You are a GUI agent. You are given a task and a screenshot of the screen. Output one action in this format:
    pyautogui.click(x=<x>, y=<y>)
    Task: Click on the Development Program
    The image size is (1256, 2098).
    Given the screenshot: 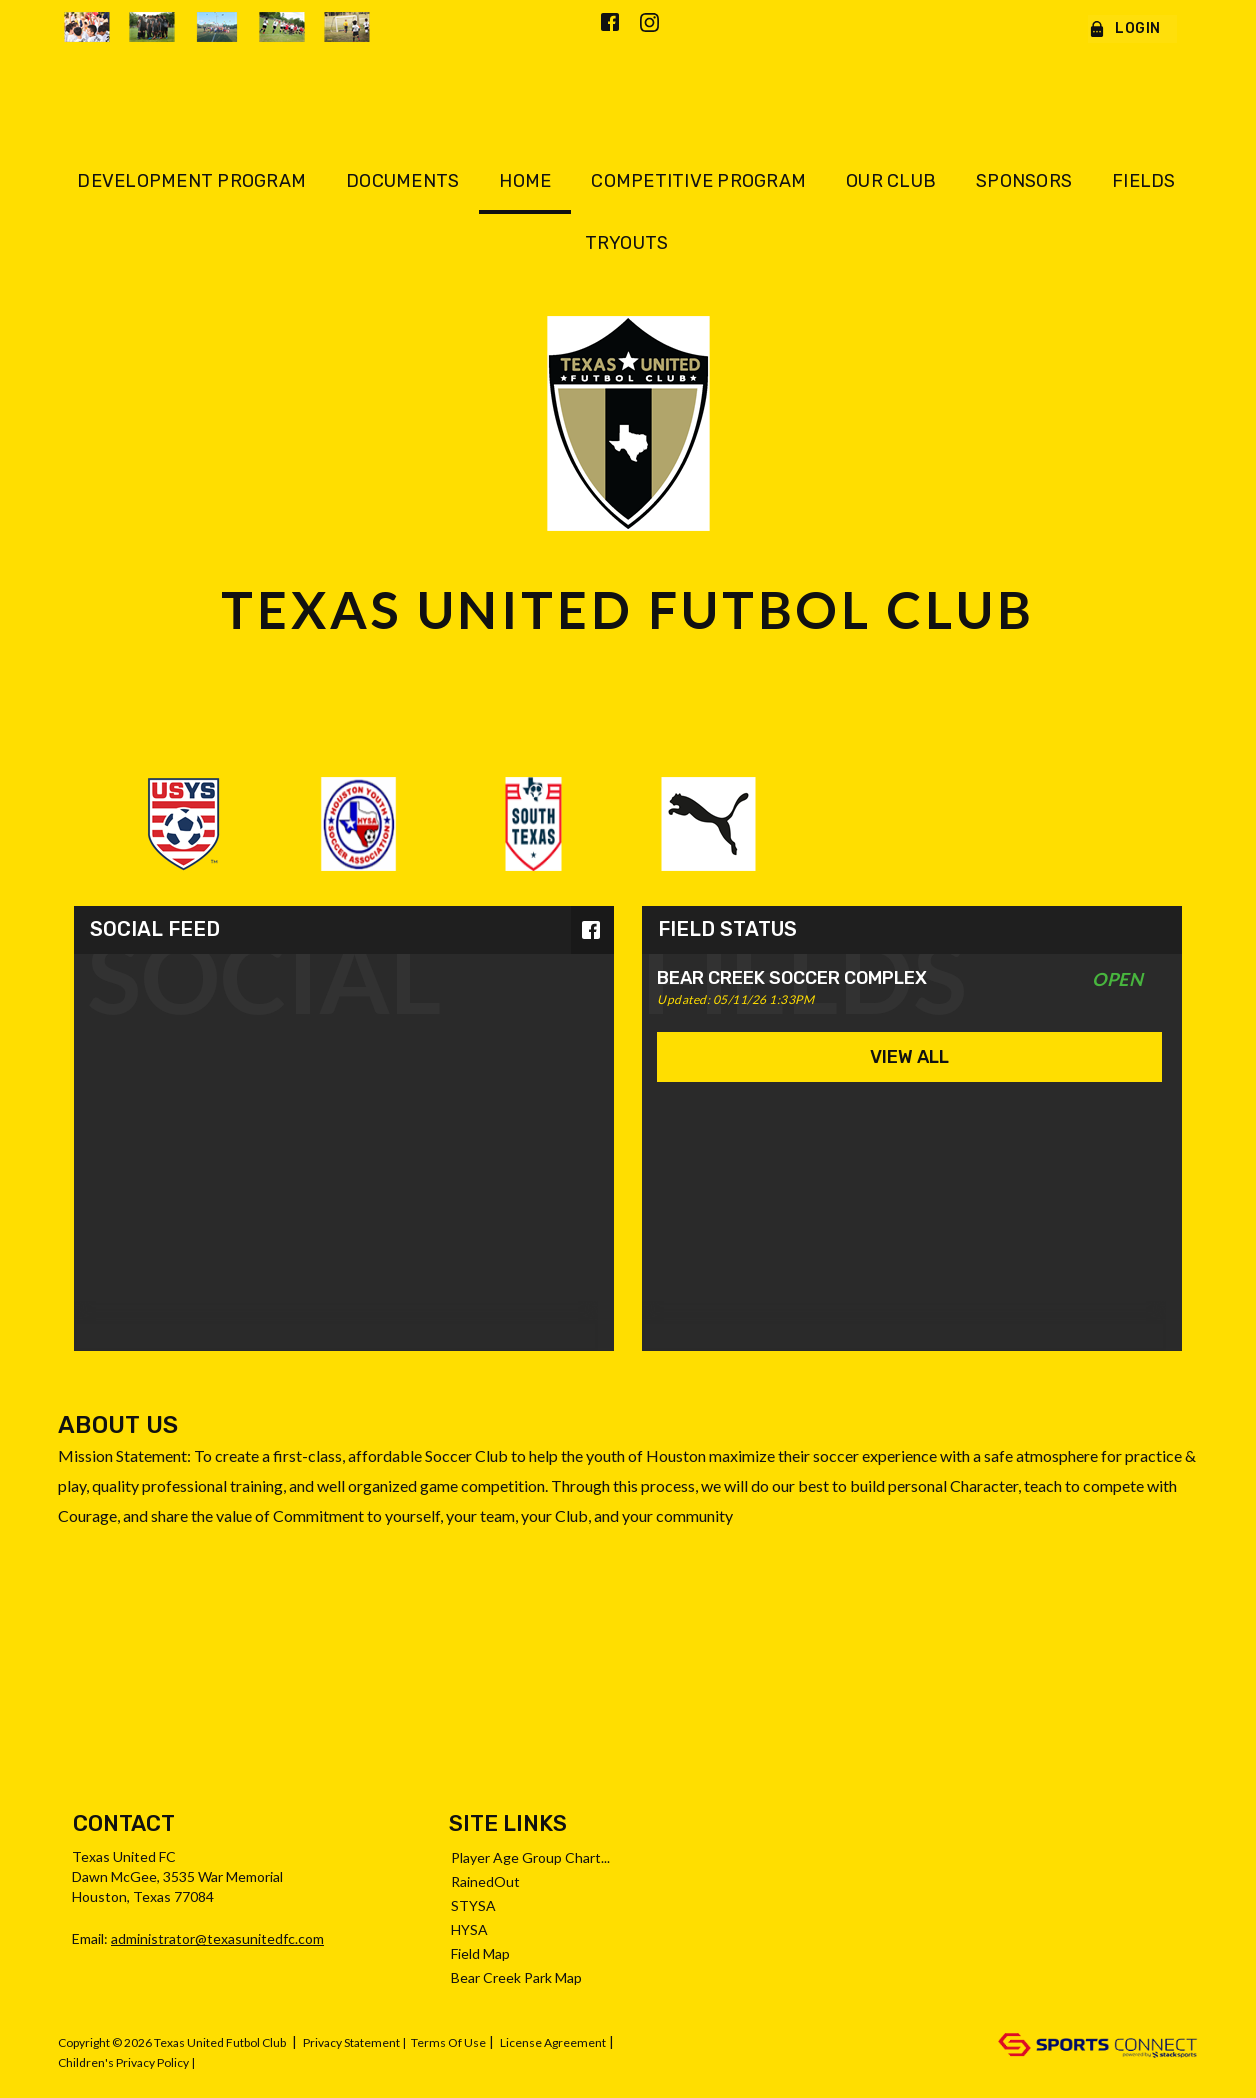 What is the action you would take?
    pyautogui.click(x=191, y=181)
    